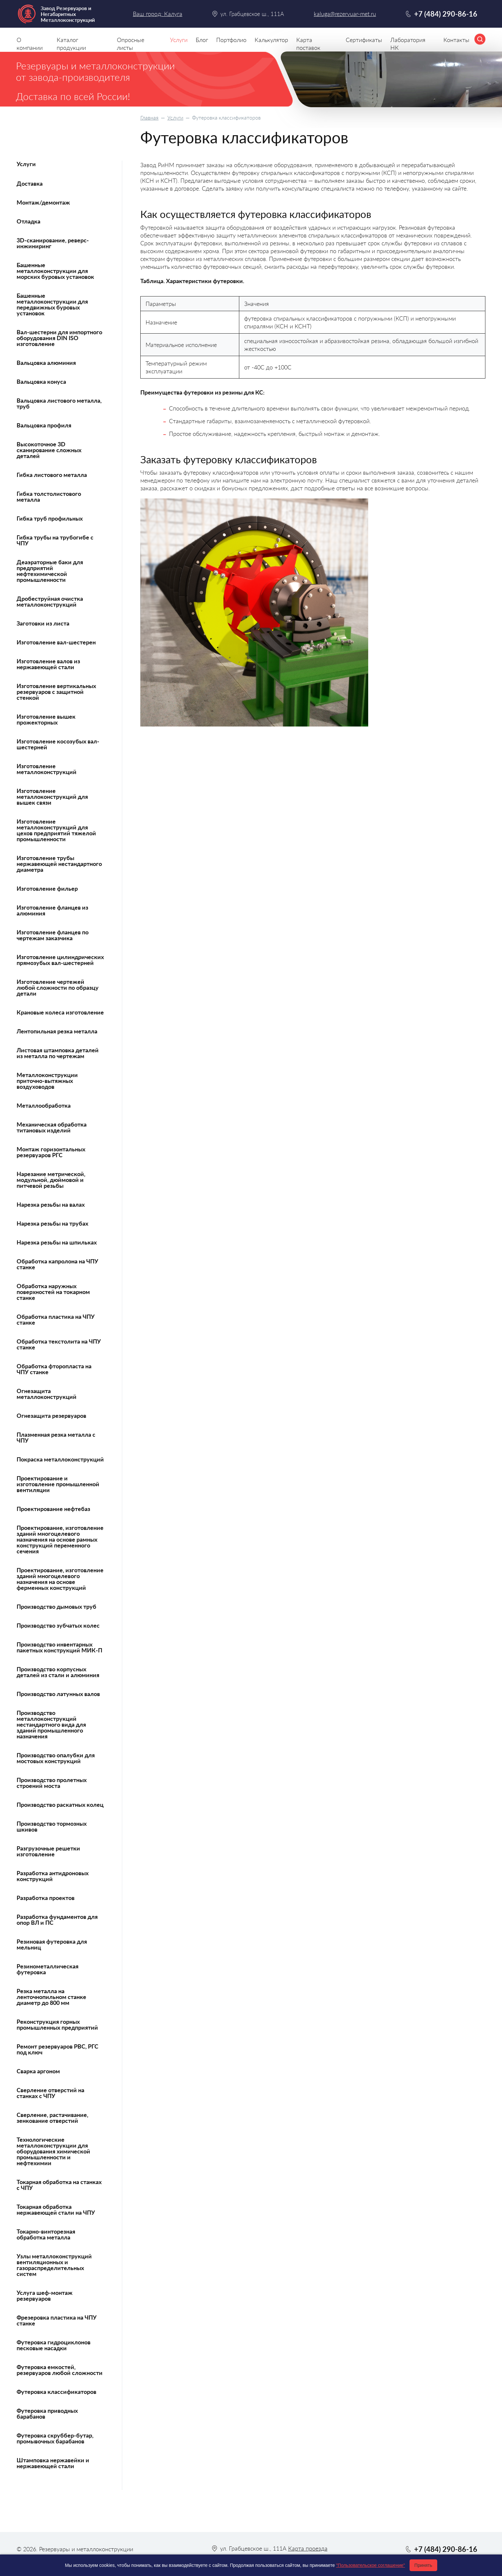 The image size is (502, 2576). I want to click on Изготовление вышек прожекторных, so click(46, 719).